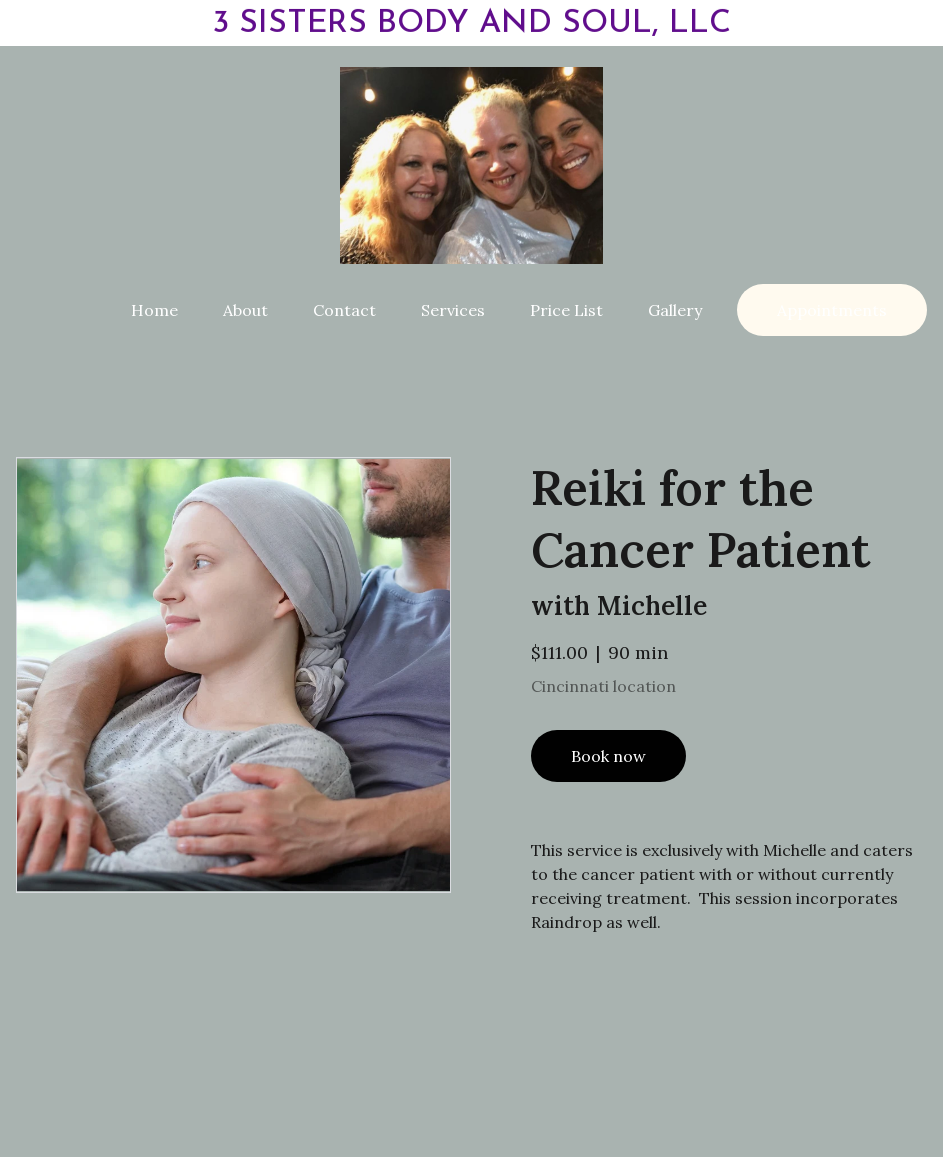  What do you see at coordinates (154, 310) in the screenshot?
I see `Home` at bounding box center [154, 310].